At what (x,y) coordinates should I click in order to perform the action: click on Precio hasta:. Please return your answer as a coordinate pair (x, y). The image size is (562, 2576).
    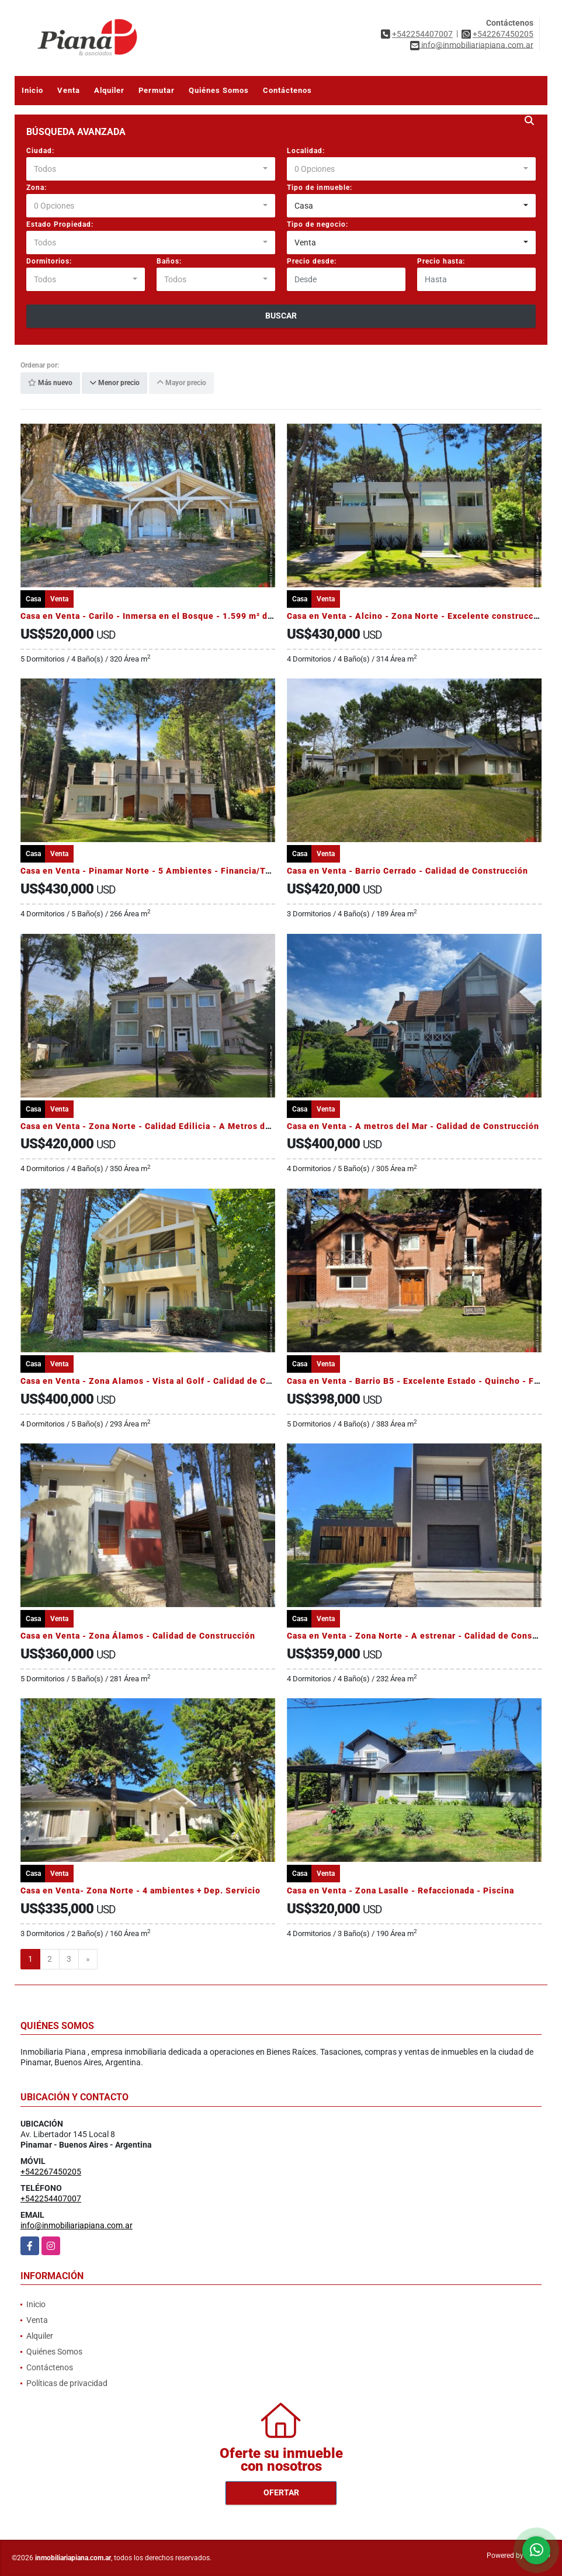
    Looking at the image, I should click on (441, 261).